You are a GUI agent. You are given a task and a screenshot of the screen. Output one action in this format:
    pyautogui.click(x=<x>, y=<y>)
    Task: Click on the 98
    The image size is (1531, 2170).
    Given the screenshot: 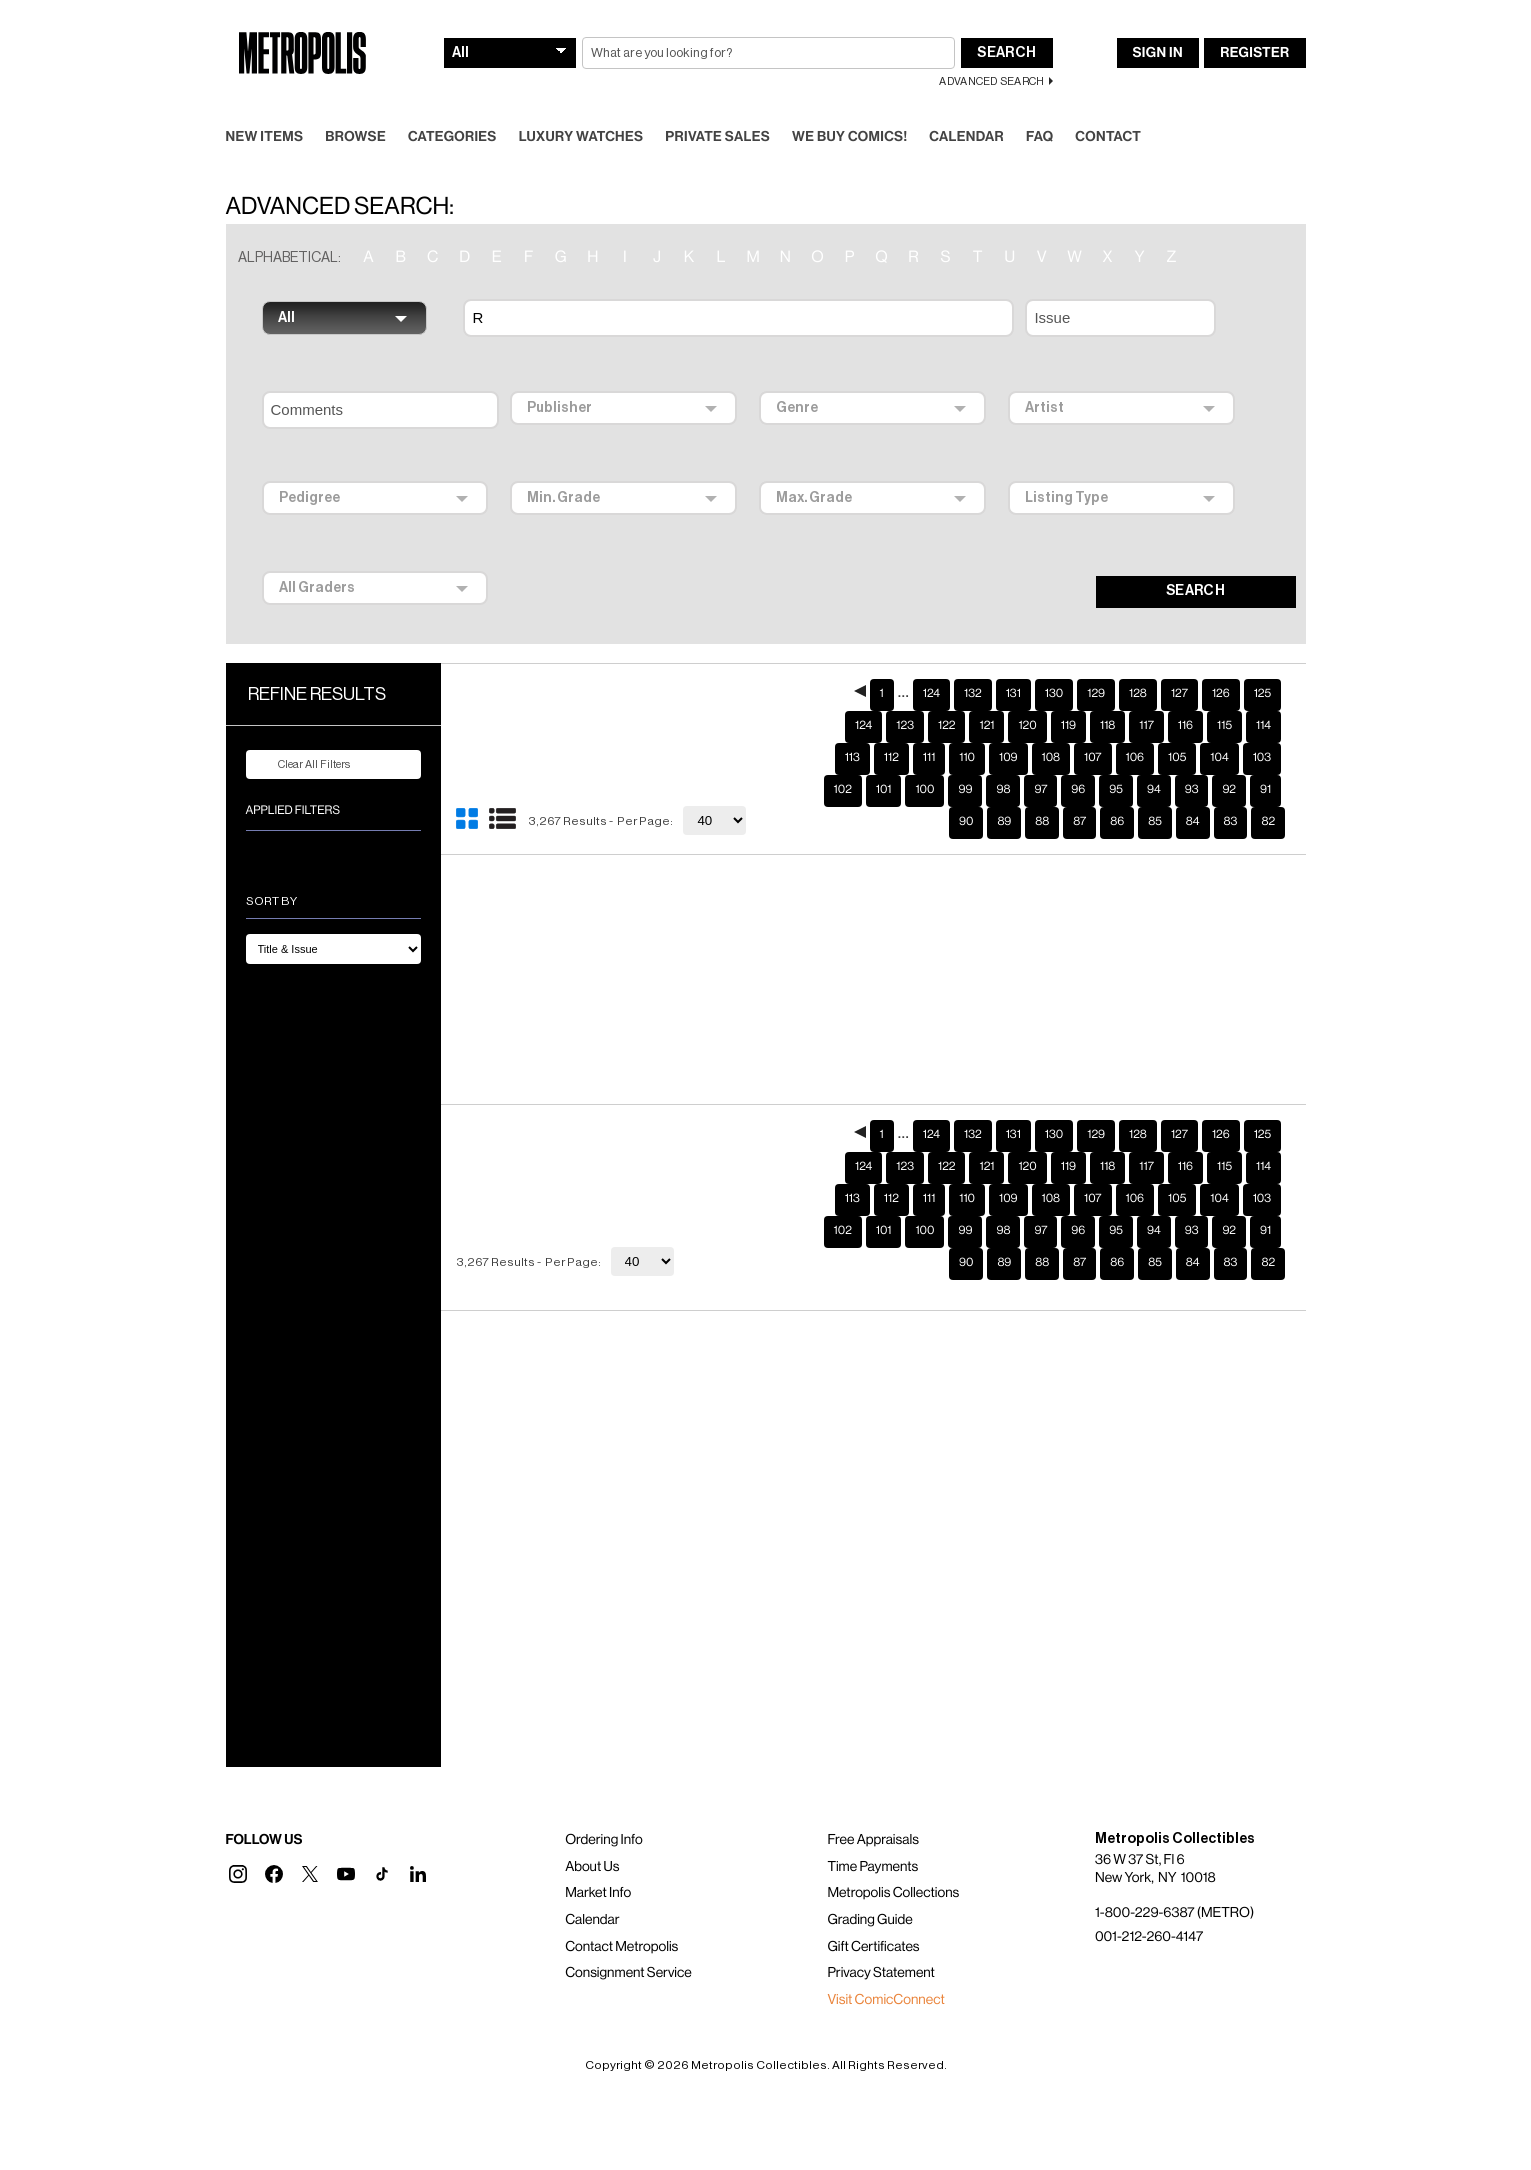 What is the action you would take?
    pyautogui.click(x=1003, y=790)
    